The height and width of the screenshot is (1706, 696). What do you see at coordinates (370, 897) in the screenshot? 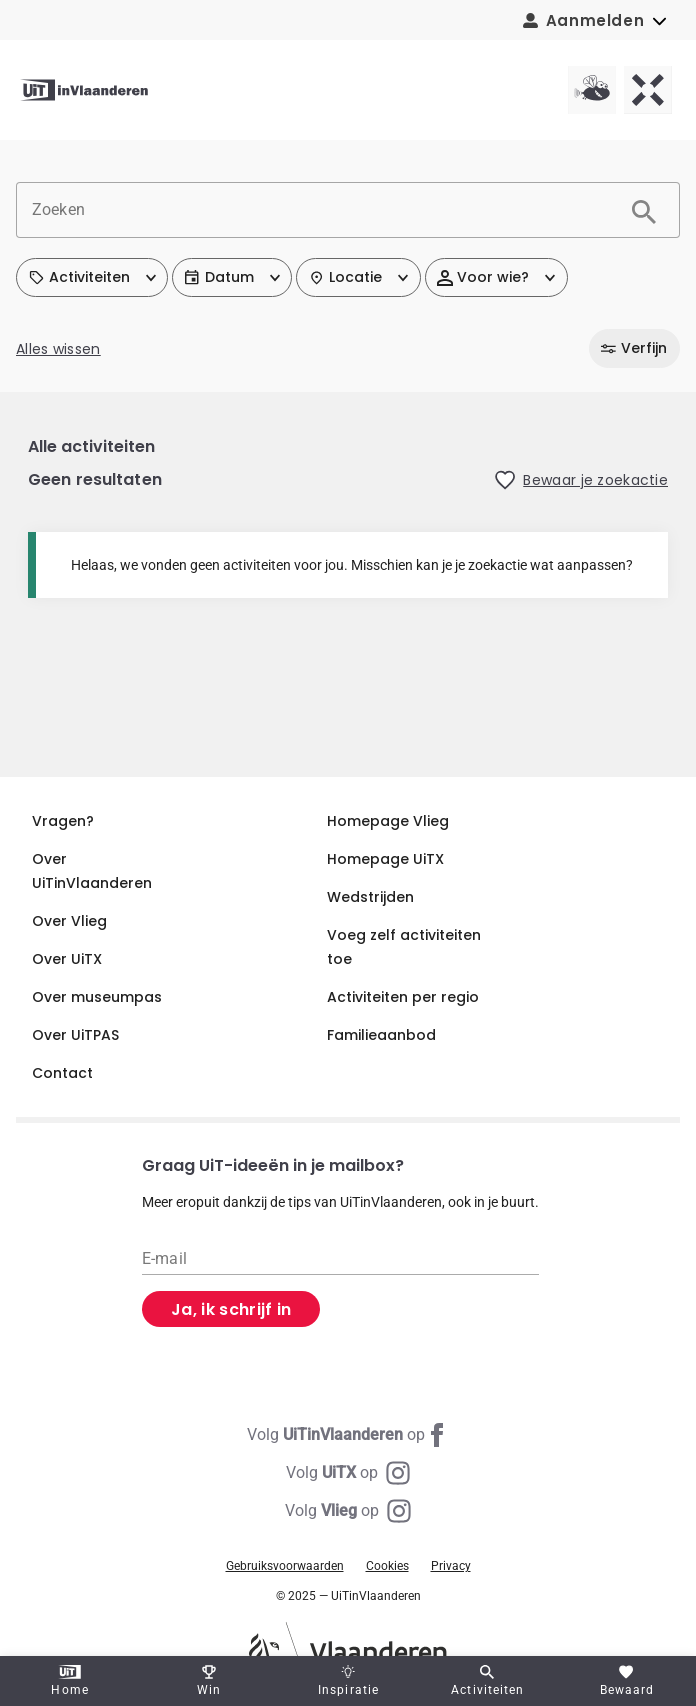
I see `Wedstrijden` at bounding box center [370, 897].